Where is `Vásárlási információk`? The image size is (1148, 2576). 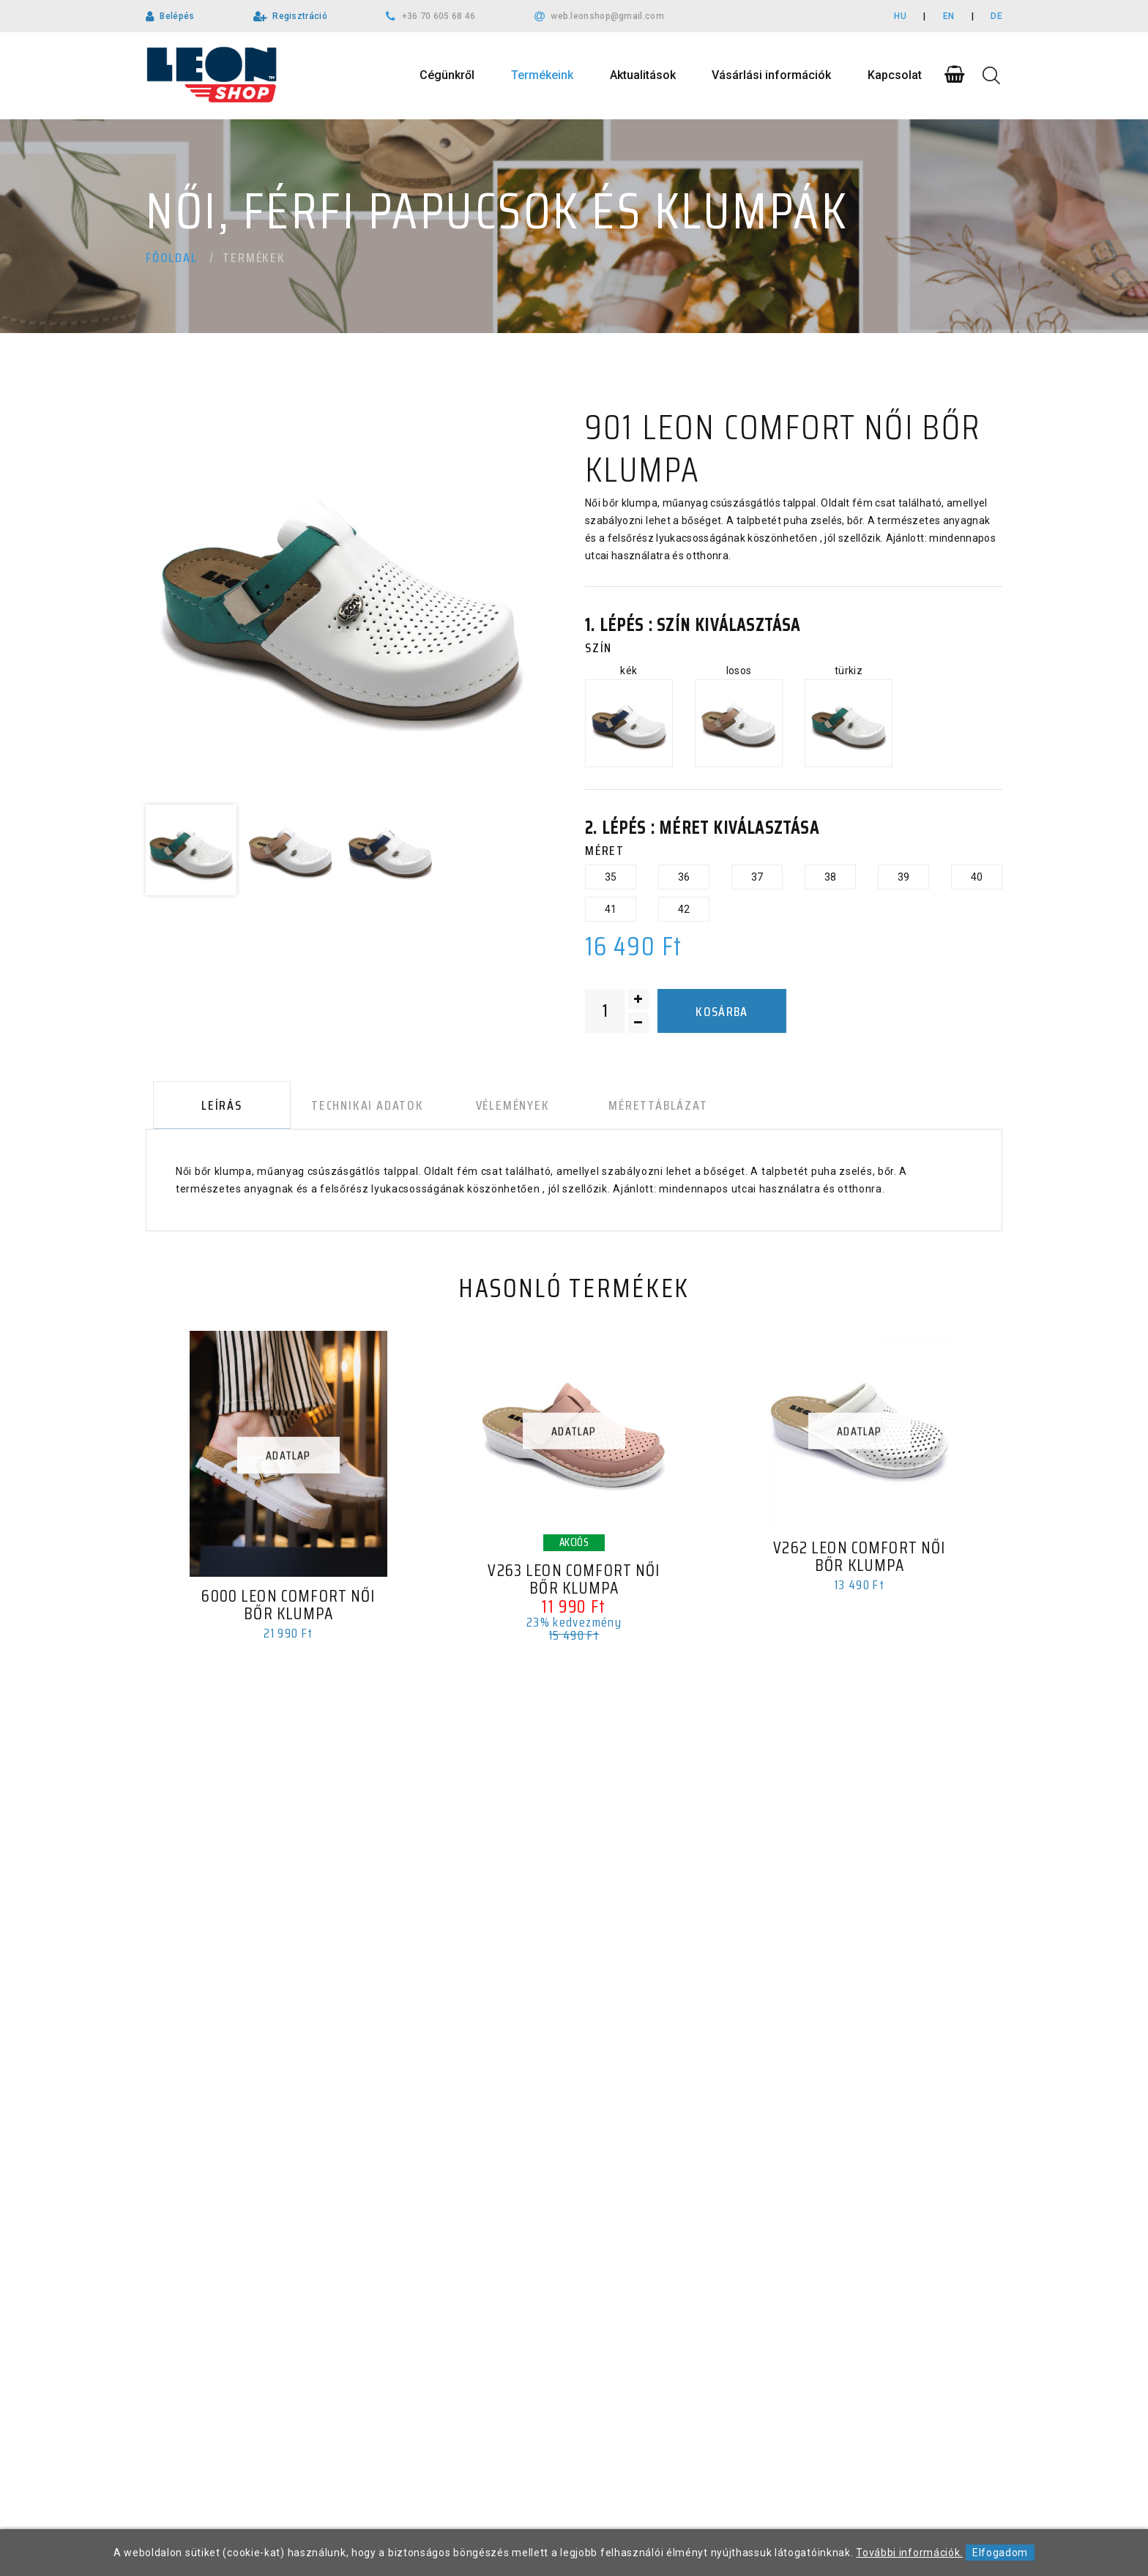
Vásárlási információk is located at coordinates (771, 75).